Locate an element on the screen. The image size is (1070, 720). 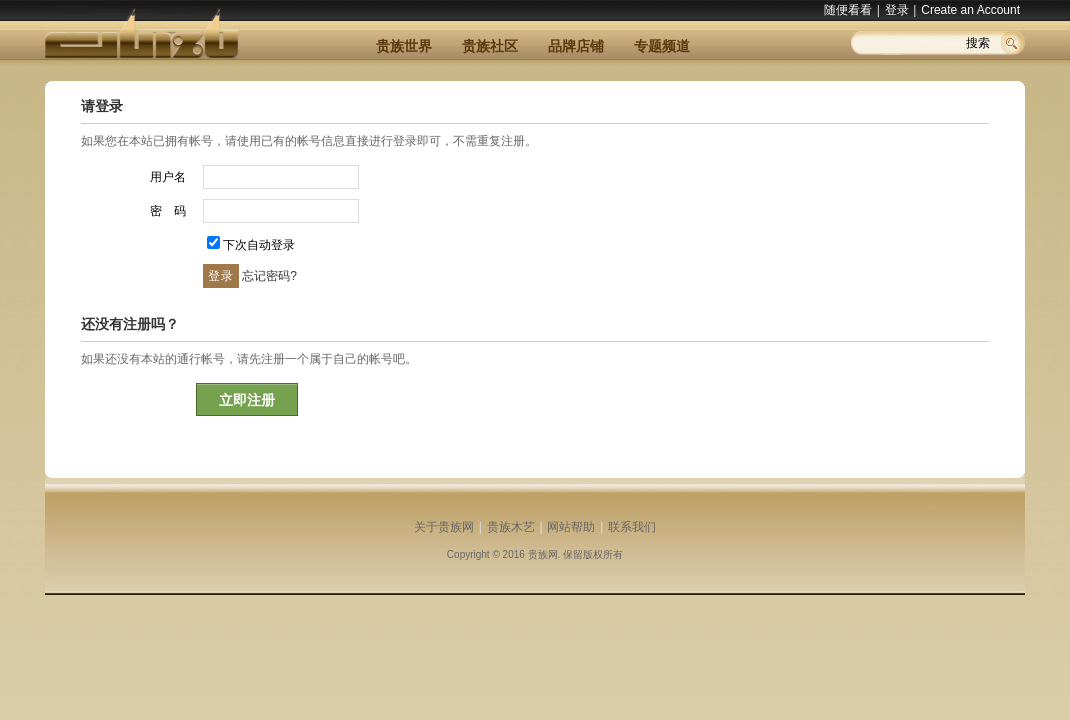
随便看看 is located at coordinates (848, 10).